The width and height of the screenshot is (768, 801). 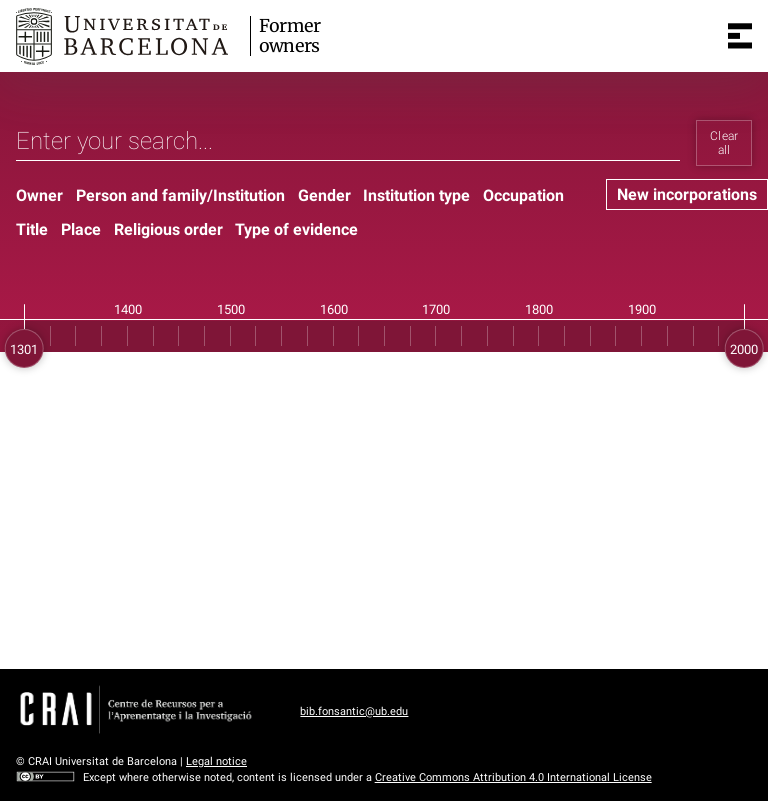 What do you see at coordinates (513, 777) in the screenshot?
I see `Creative Commons Attribution 4.0 International License` at bounding box center [513, 777].